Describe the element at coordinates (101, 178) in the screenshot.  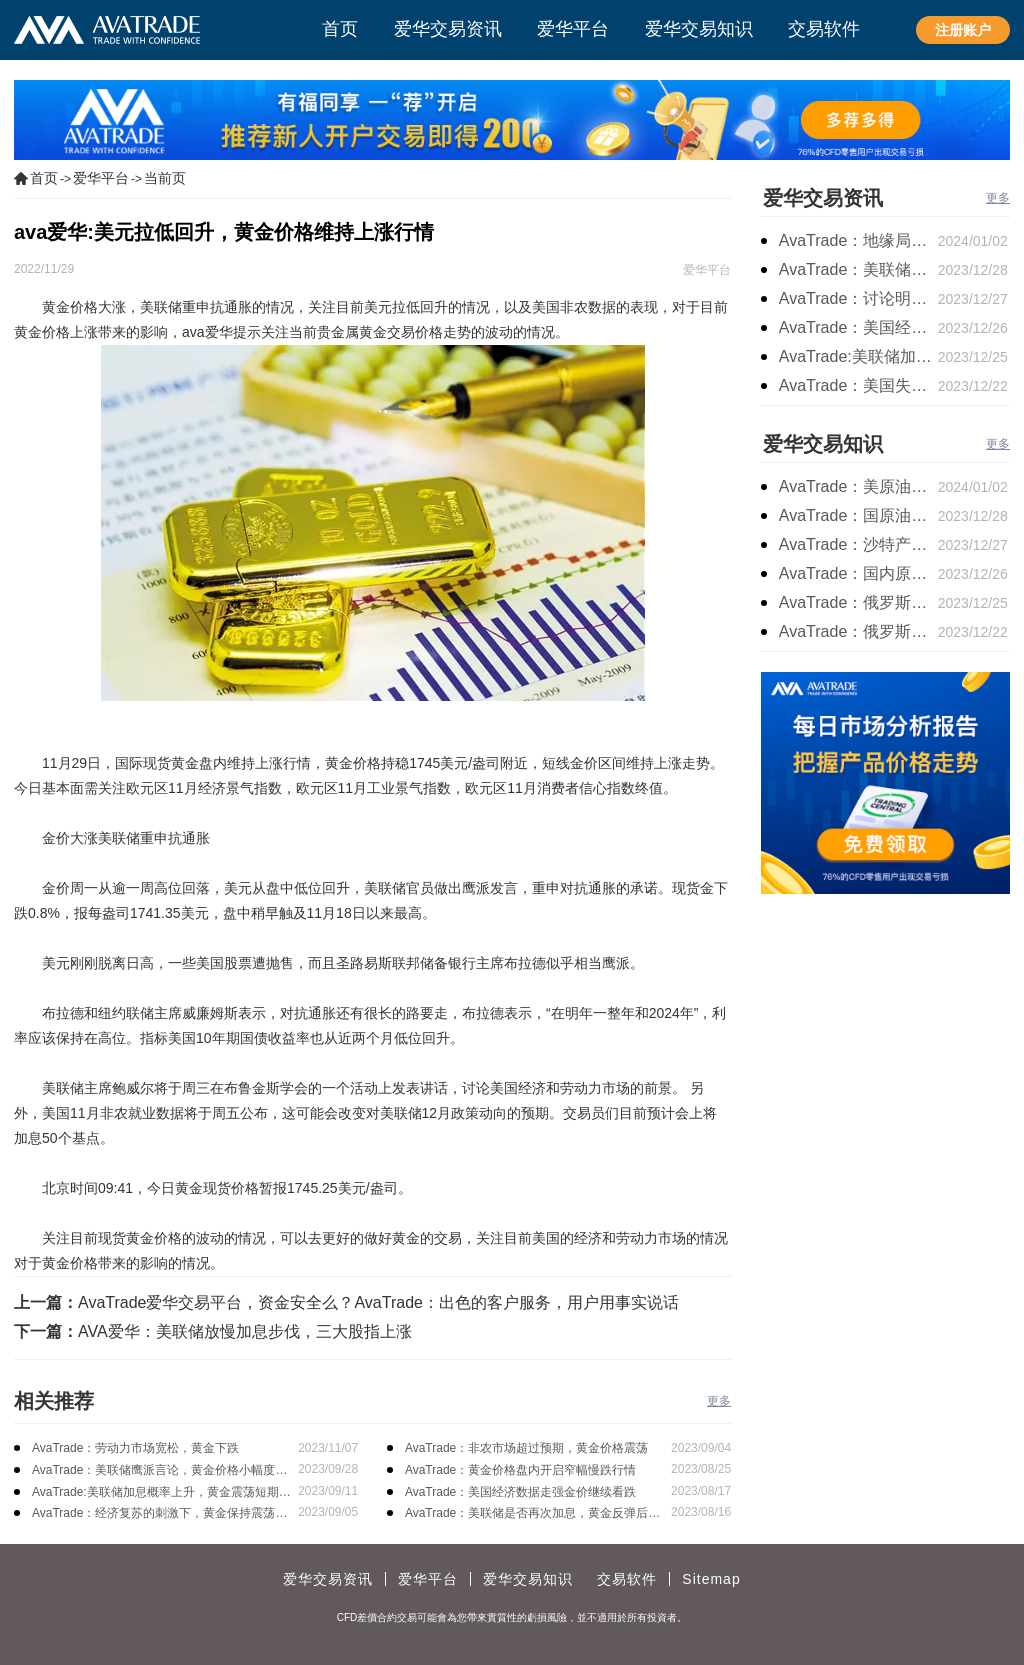
I see `爱华平台` at that location.